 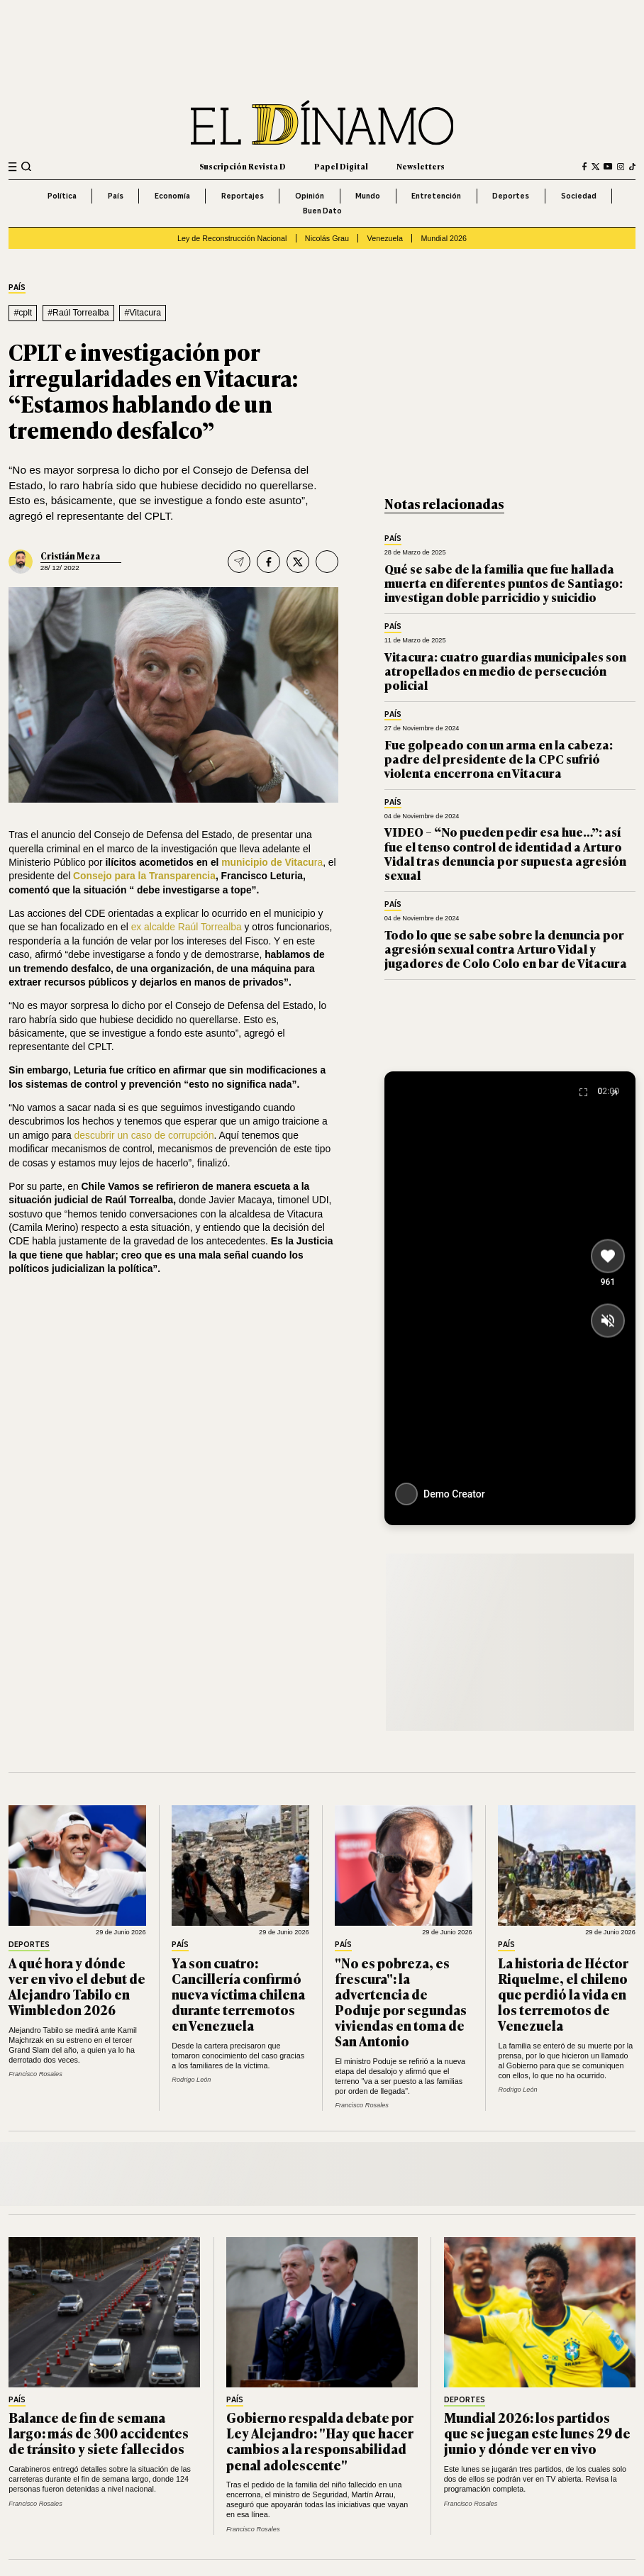 I want to click on Vitacura: cuatro guardias municipales son atropellados en medio de persecución policial, so click(x=505, y=670).